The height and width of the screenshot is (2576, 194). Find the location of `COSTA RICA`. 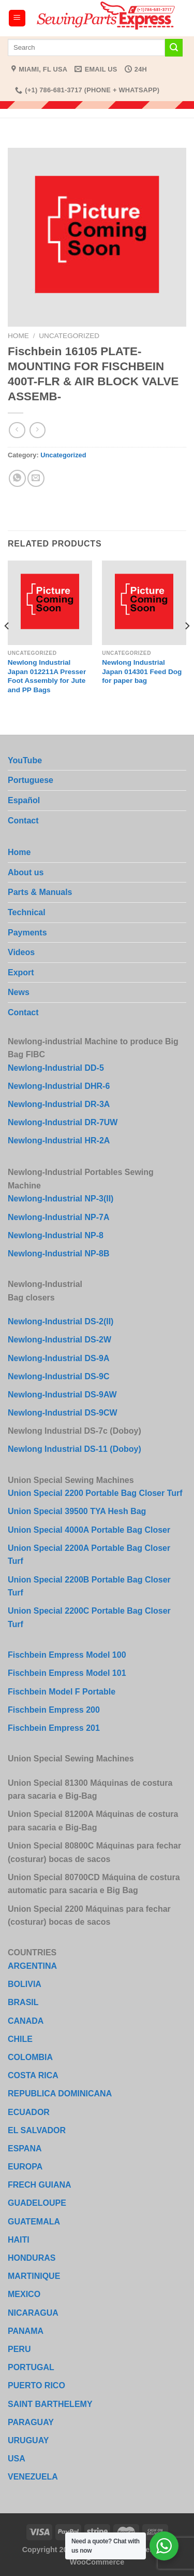

COSTA RICA is located at coordinates (33, 2075).